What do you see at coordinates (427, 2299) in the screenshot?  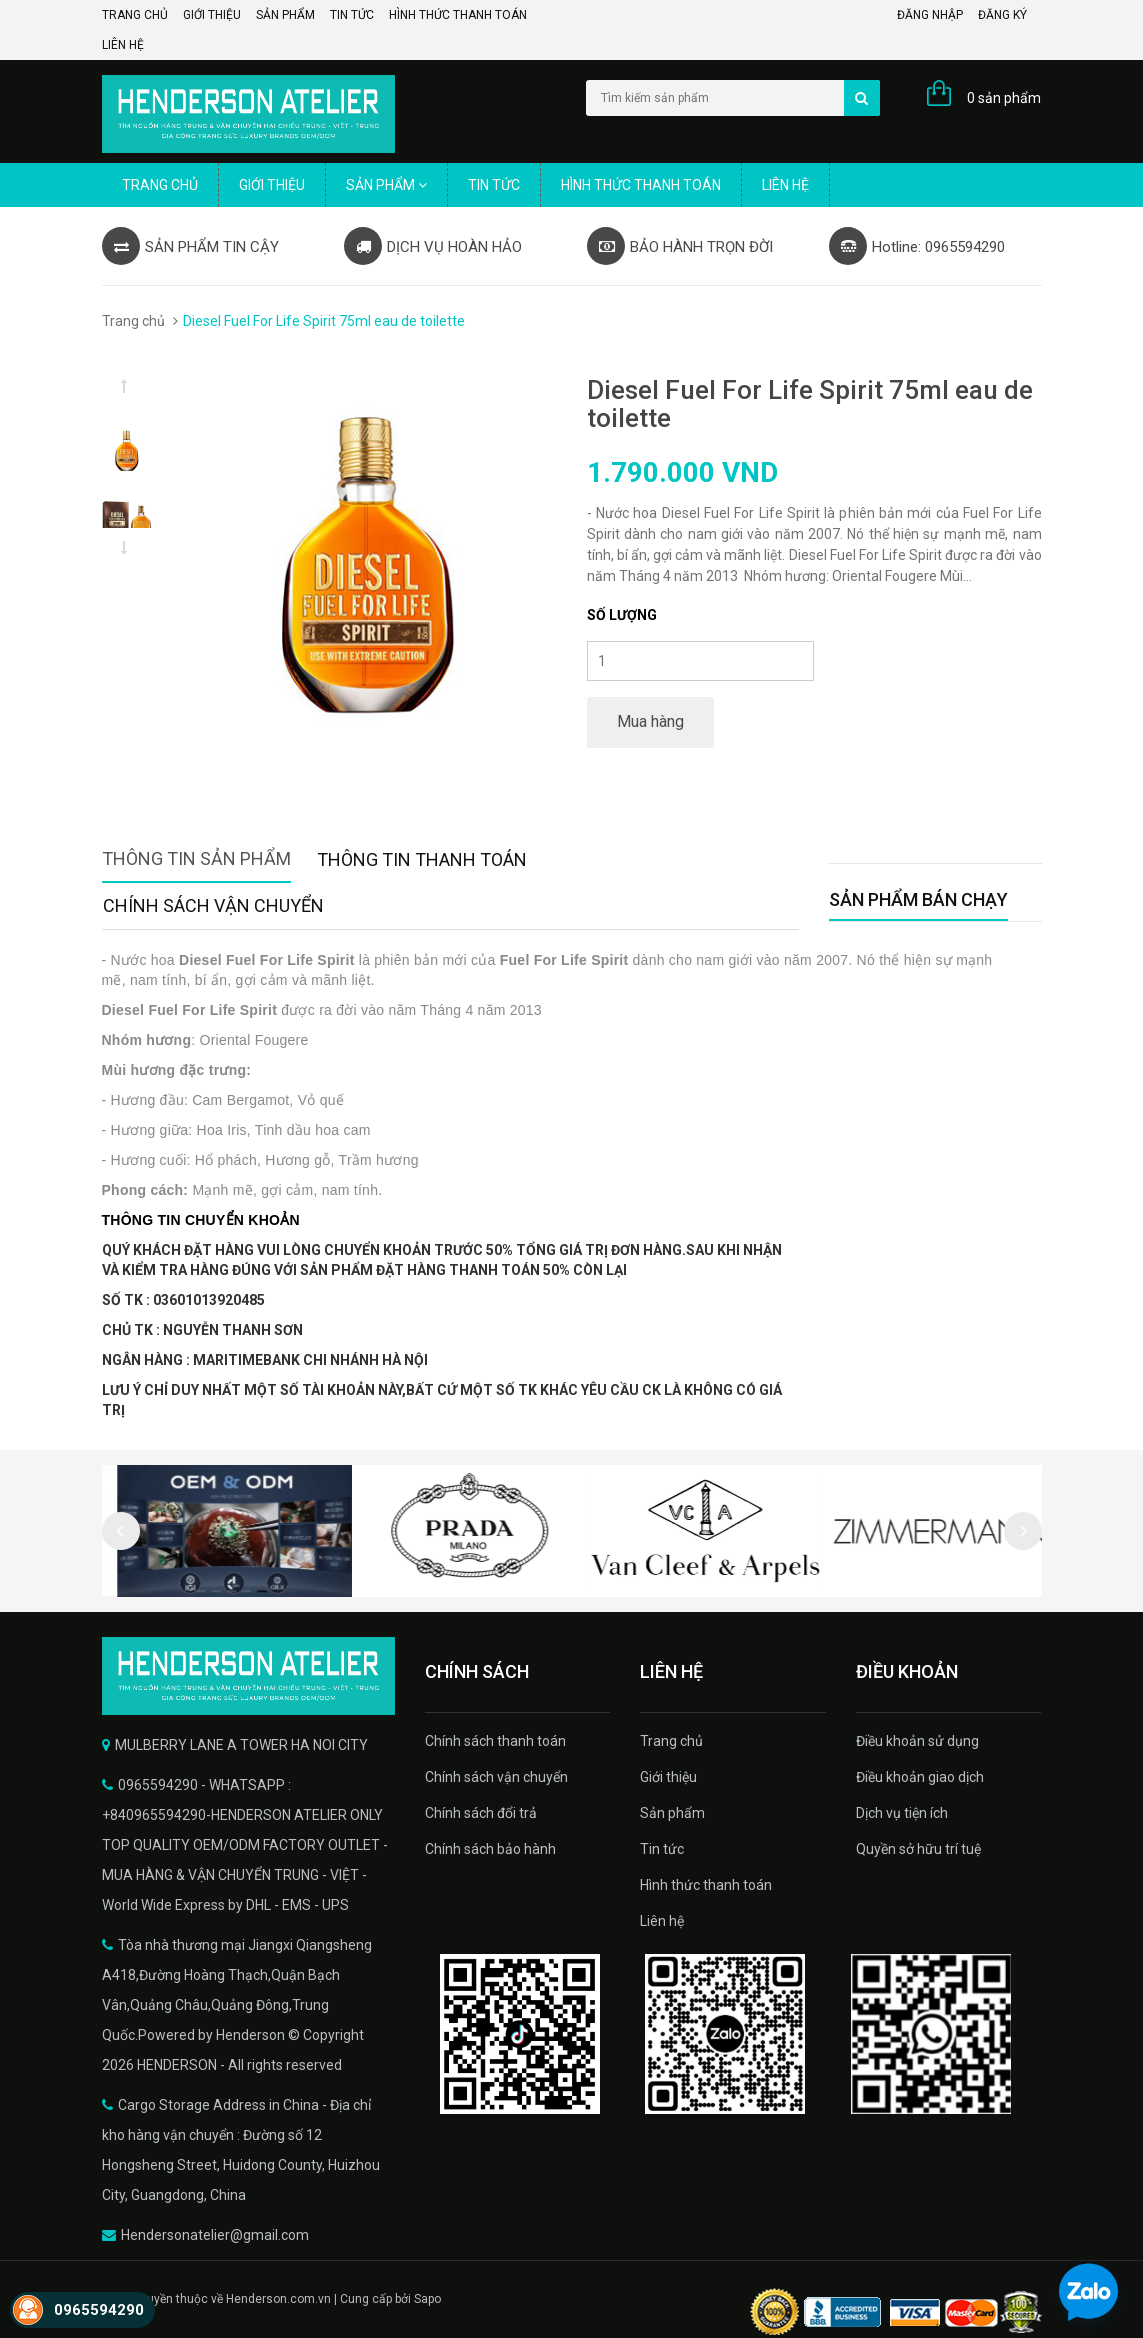 I see `Sapo` at bounding box center [427, 2299].